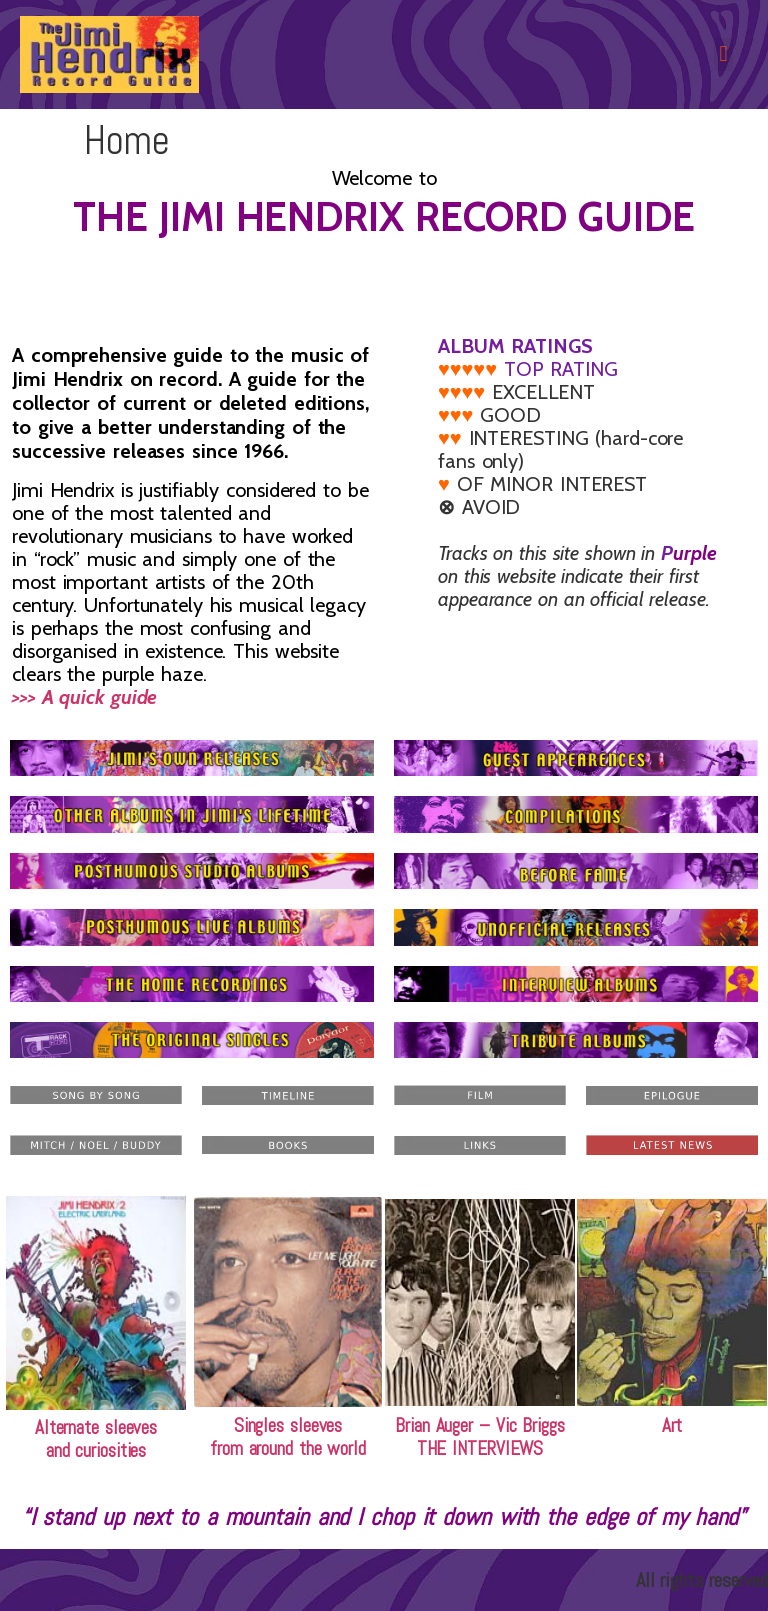  Describe the element at coordinates (672, 1425) in the screenshot. I see `Art` at that location.